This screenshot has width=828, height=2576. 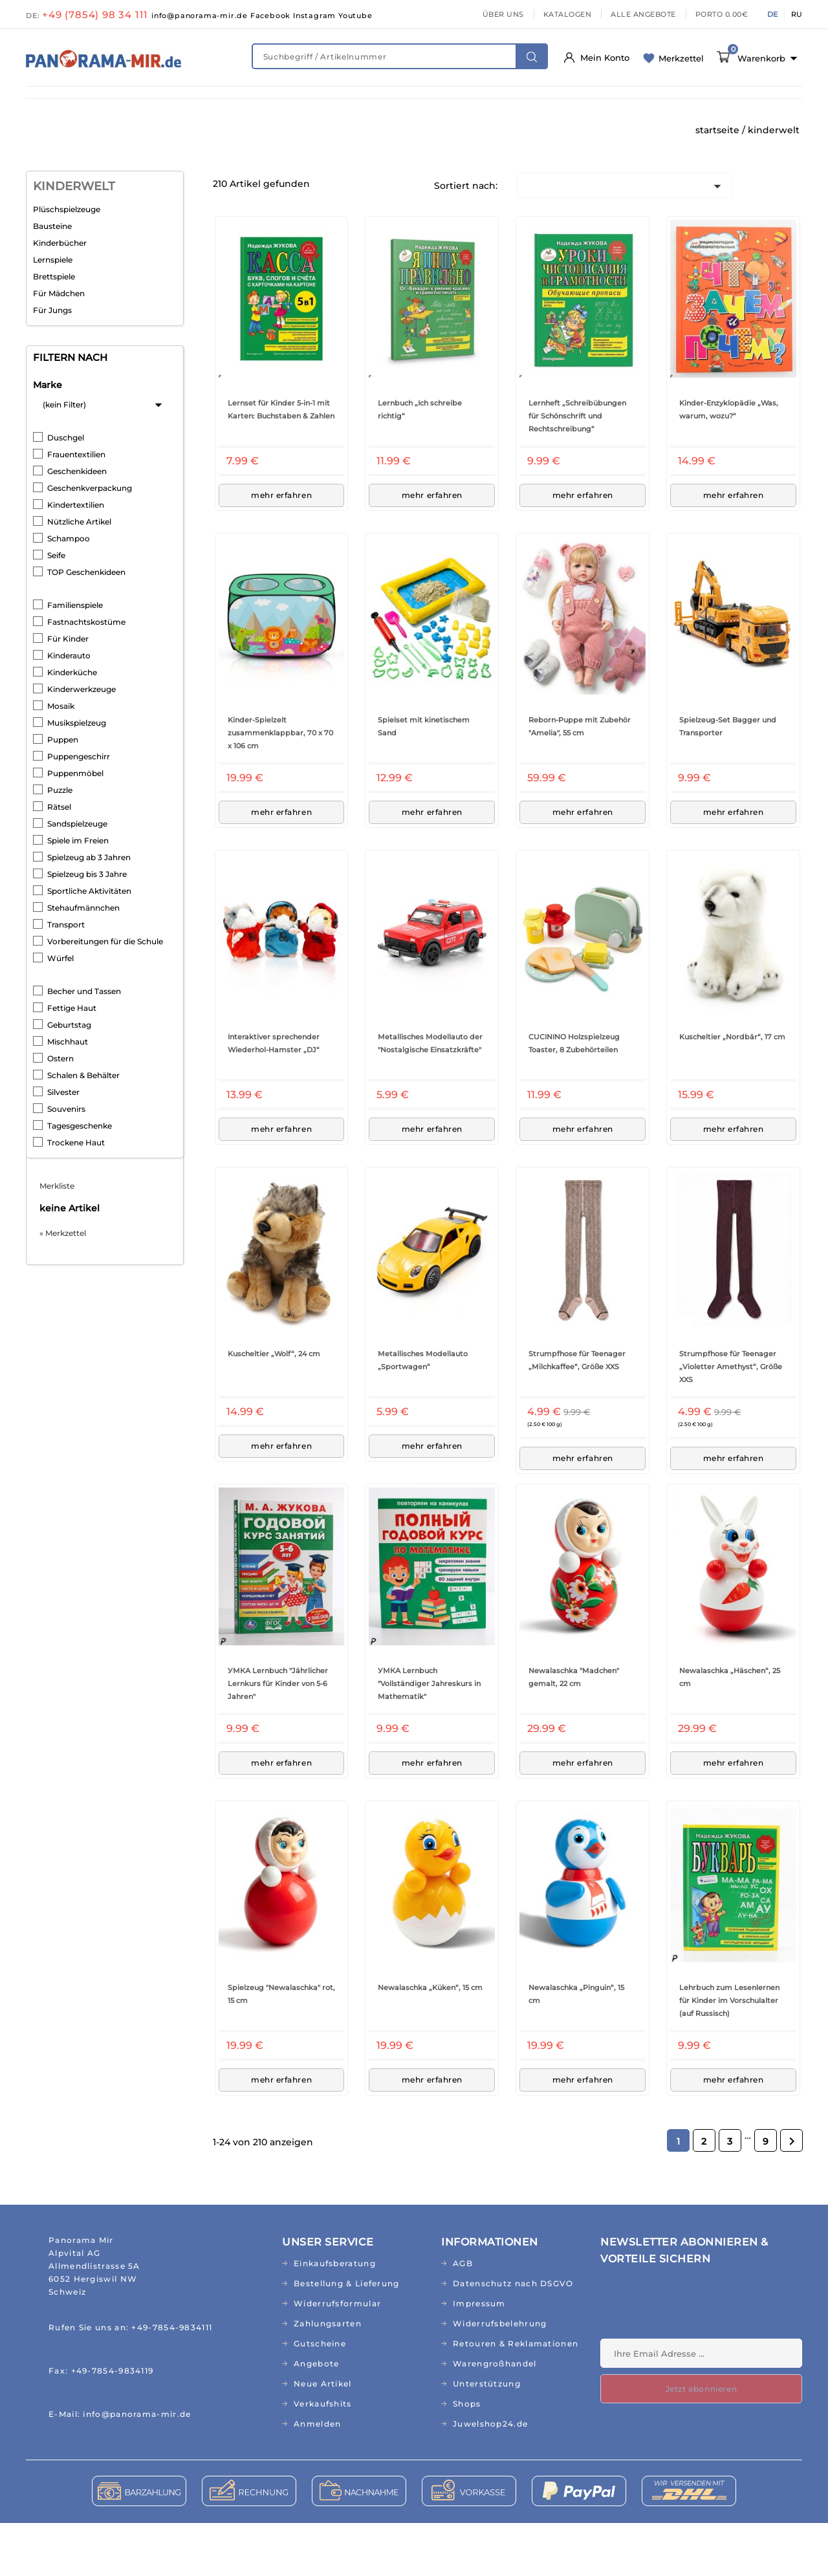 I want to click on Puppengeschirr, so click(x=78, y=809).